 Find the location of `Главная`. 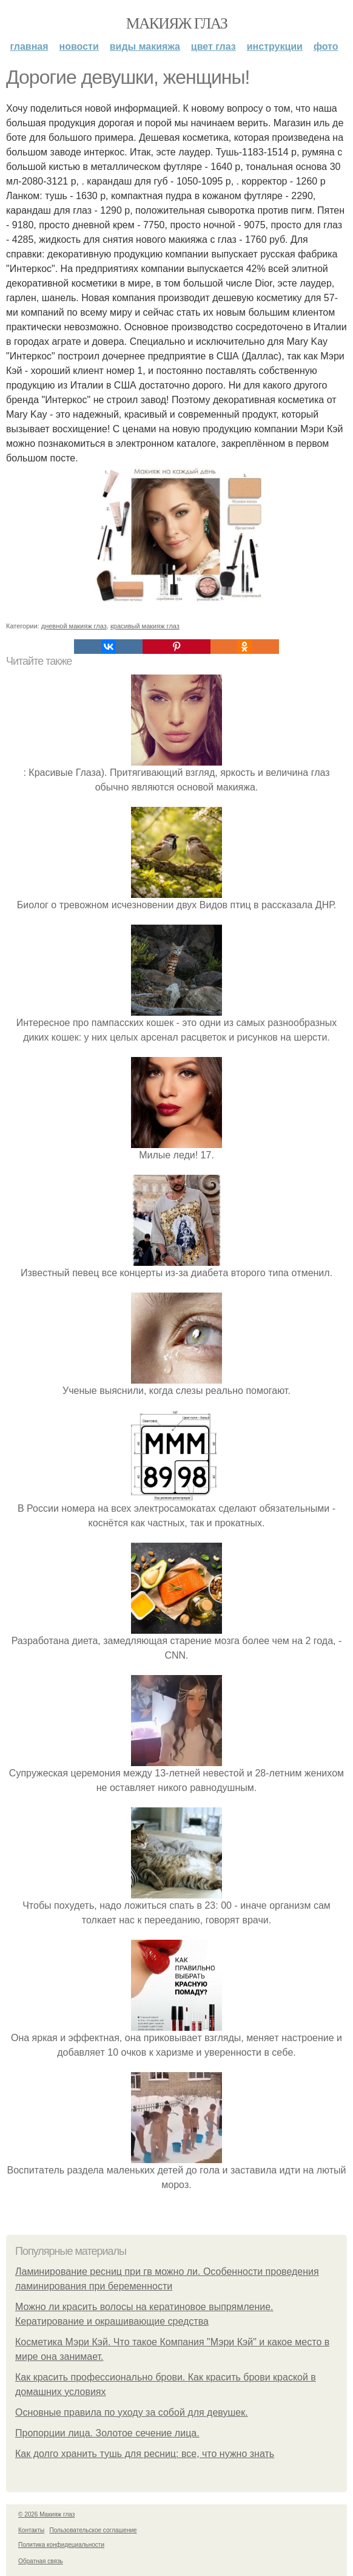

Главная is located at coordinates (29, 46).